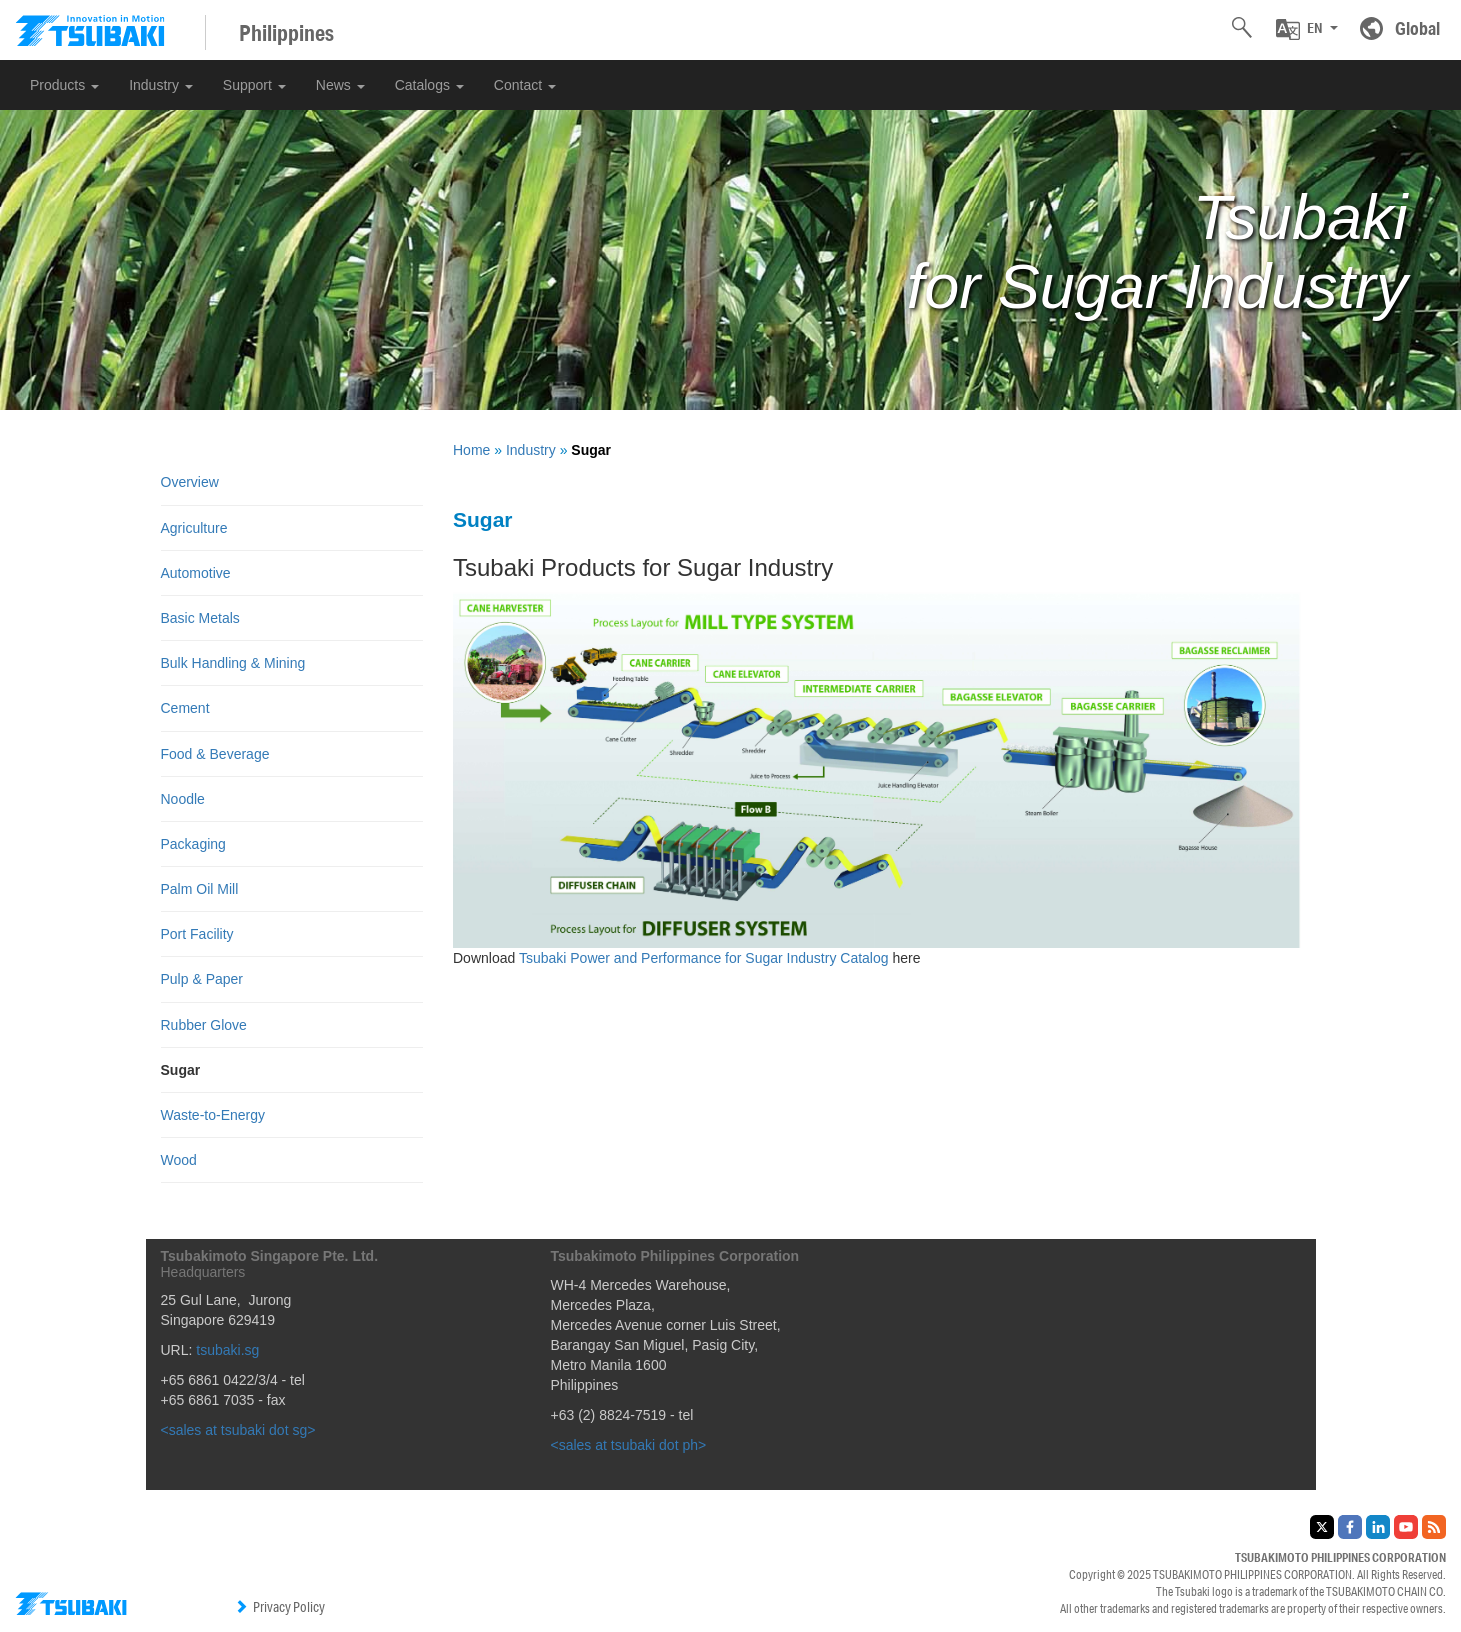  I want to click on Global, so click(1417, 28).